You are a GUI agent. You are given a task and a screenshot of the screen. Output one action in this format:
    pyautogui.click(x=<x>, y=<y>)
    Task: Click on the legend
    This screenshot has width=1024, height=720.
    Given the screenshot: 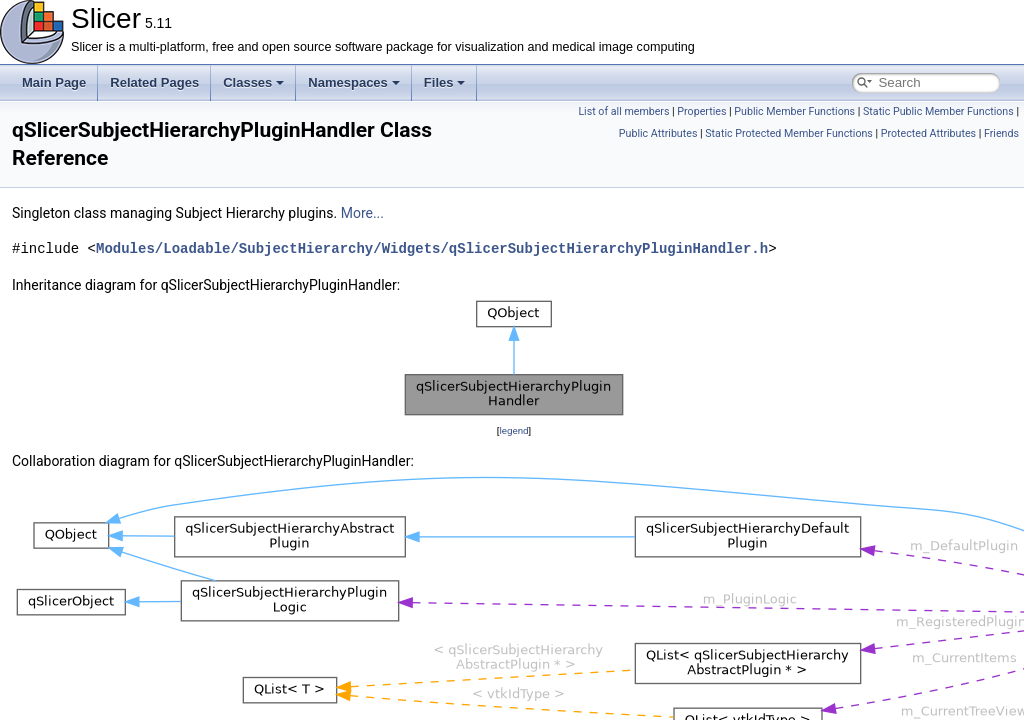 What is the action you would take?
    pyautogui.click(x=513, y=430)
    